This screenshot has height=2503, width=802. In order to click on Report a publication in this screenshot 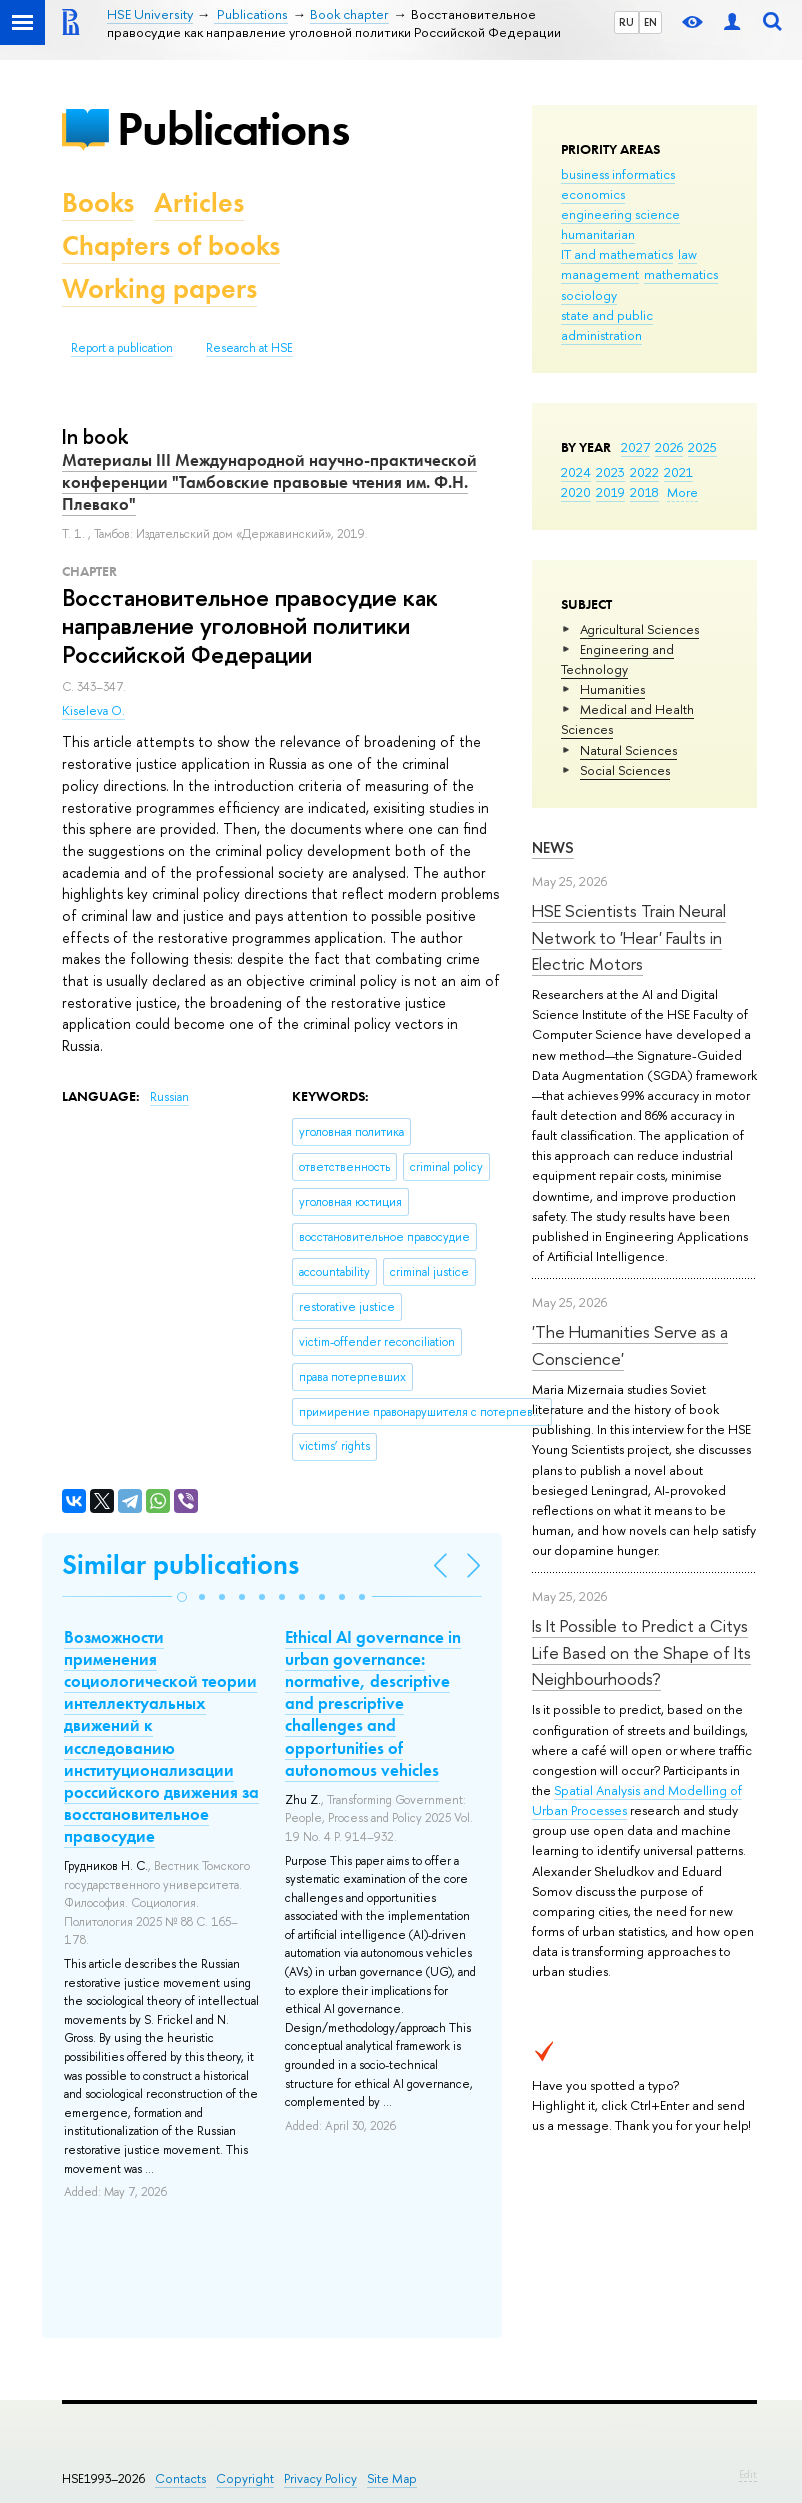, I will do `click(122, 348)`.